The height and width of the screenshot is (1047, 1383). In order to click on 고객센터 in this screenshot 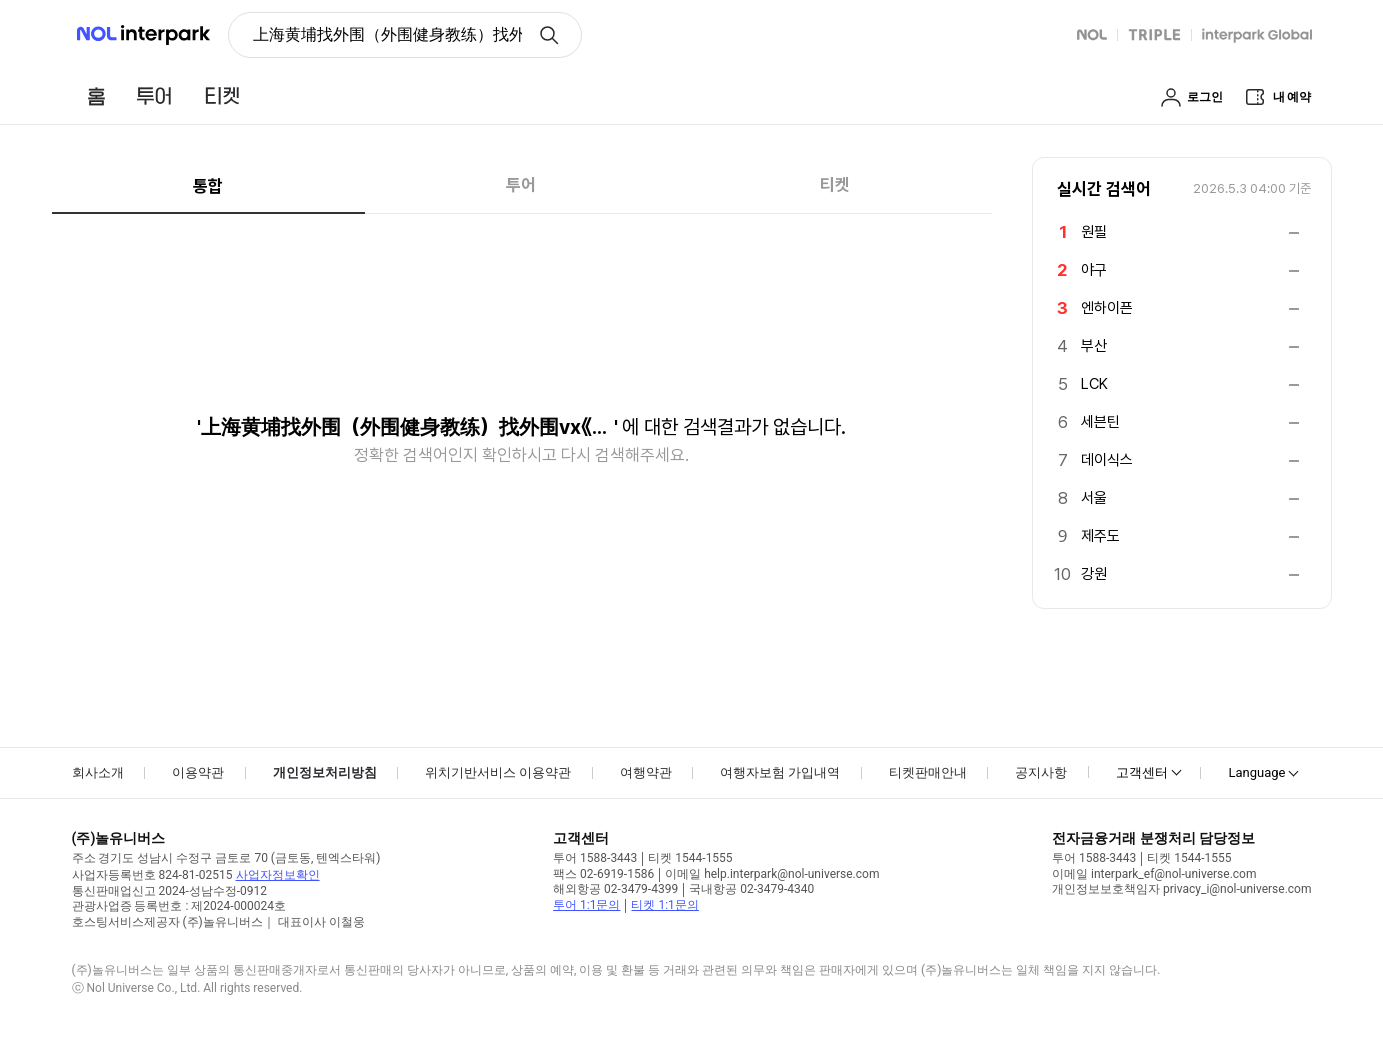, I will do `click(1142, 772)`.